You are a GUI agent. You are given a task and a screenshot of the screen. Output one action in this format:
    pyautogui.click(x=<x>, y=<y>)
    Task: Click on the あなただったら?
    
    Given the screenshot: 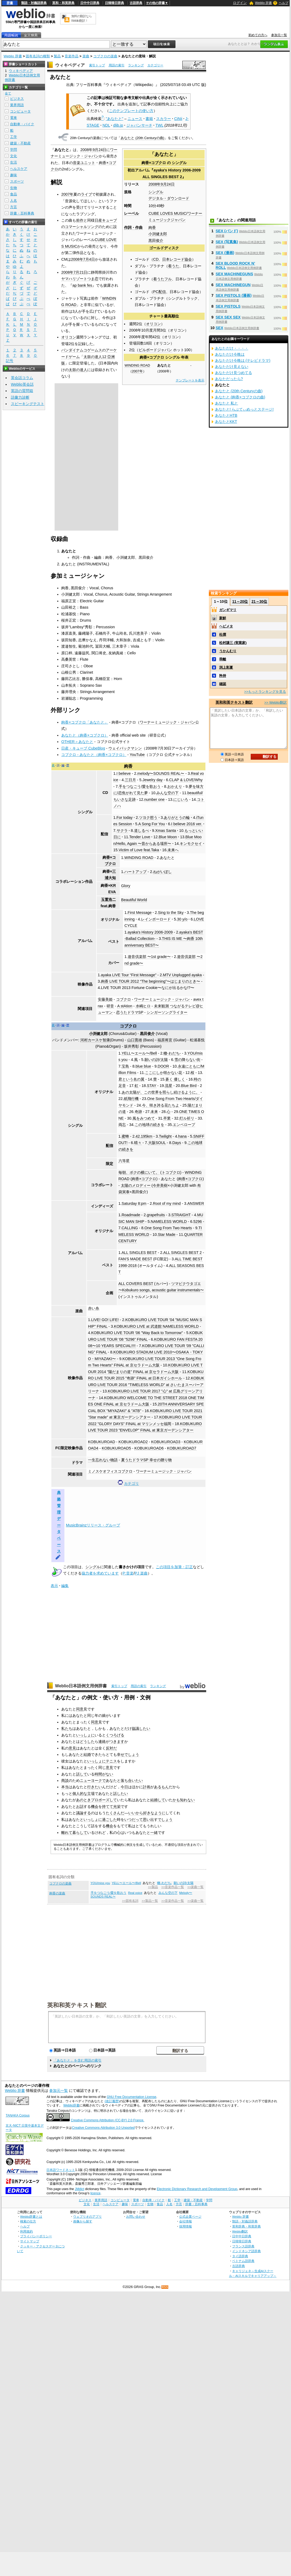 What is the action you would take?
    pyautogui.click(x=229, y=379)
    